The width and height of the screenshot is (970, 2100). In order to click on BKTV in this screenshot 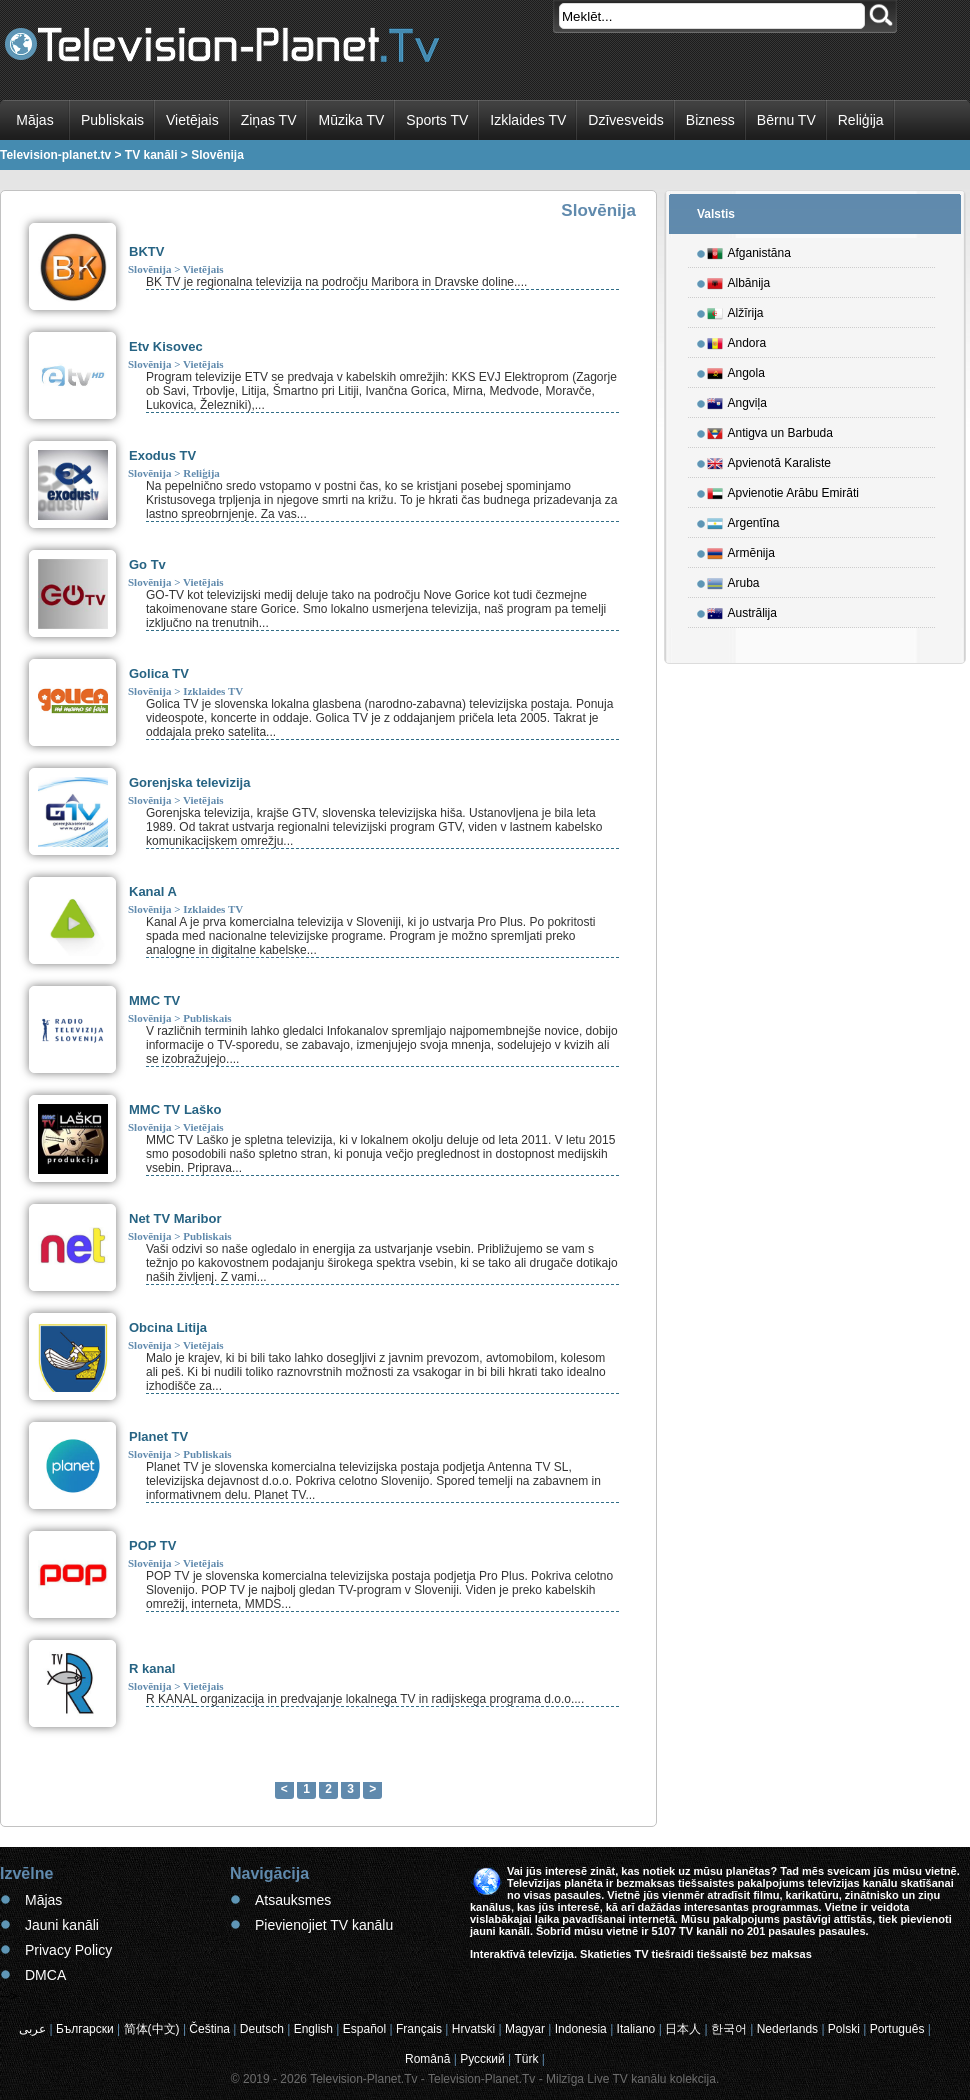, I will do `click(146, 251)`.